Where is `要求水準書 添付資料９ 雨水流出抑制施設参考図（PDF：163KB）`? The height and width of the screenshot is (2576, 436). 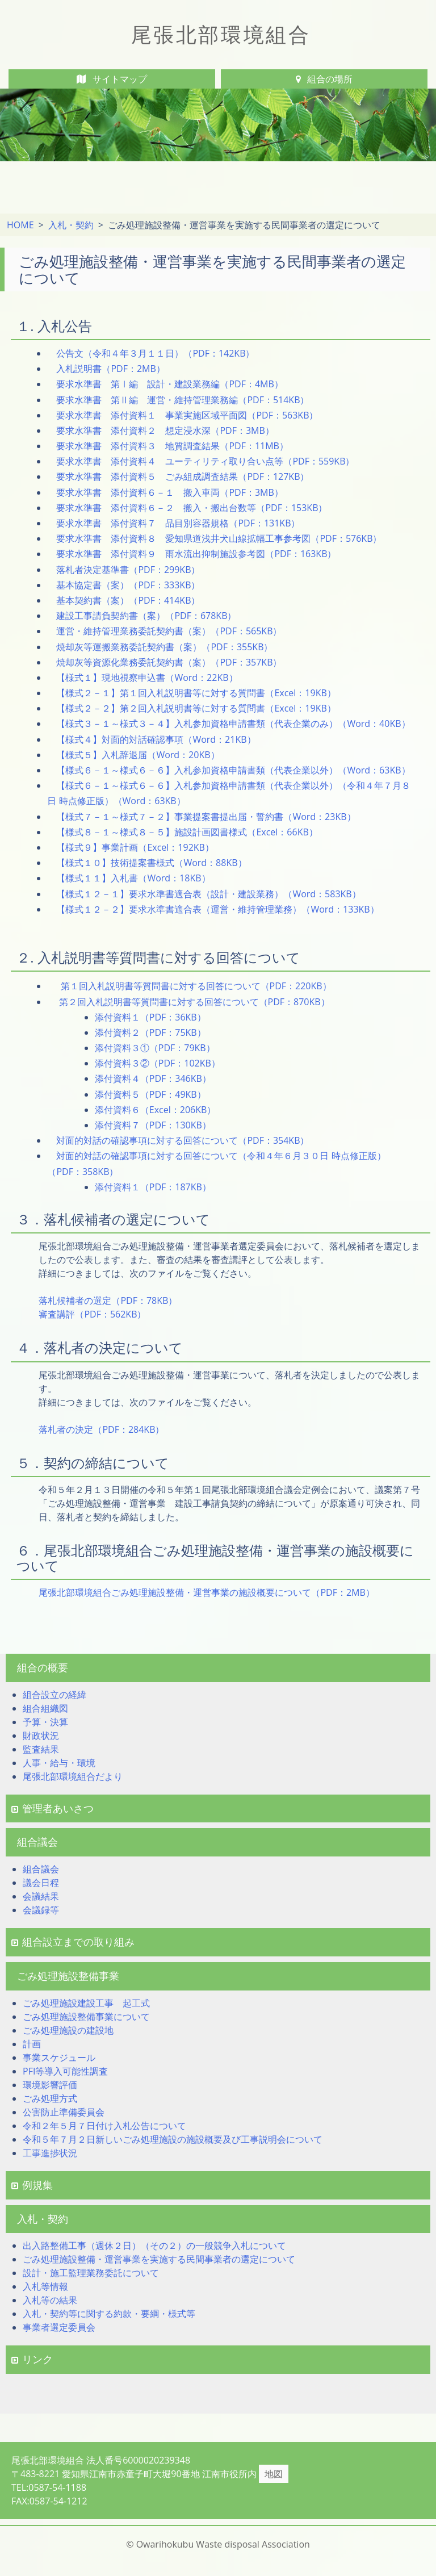
要求水準書 添付資料９ 雨水流出抑制施設参考図（PDF：163KB） is located at coordinates (196, 553).